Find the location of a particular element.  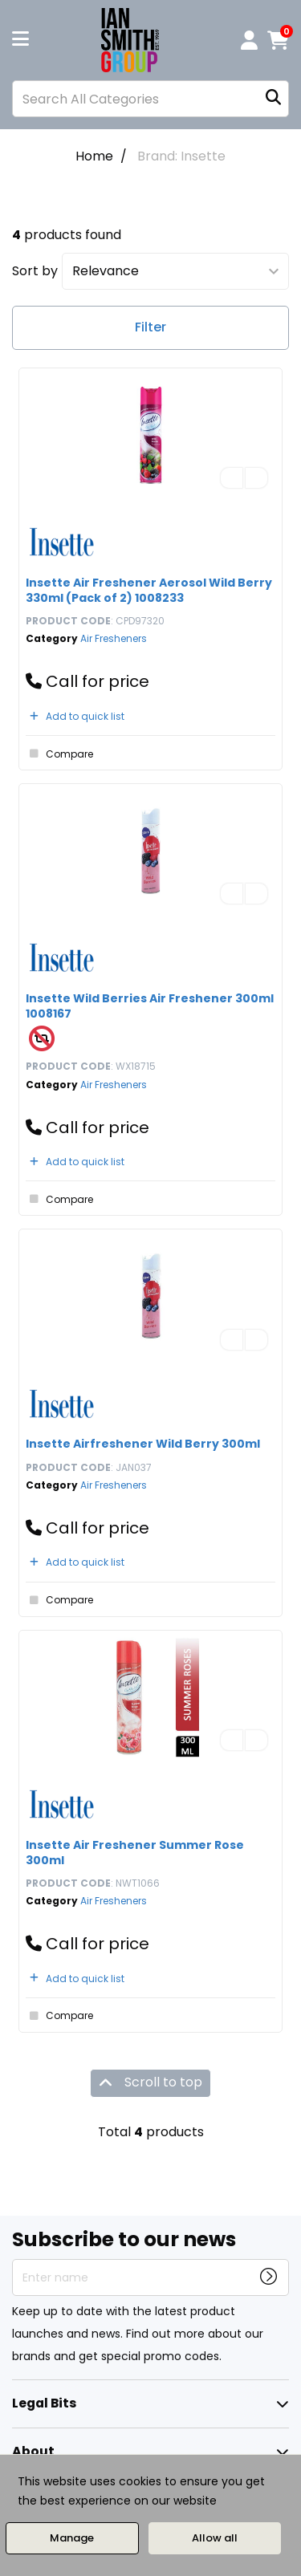

Air Fresheners is located at coordinates (113, 638).